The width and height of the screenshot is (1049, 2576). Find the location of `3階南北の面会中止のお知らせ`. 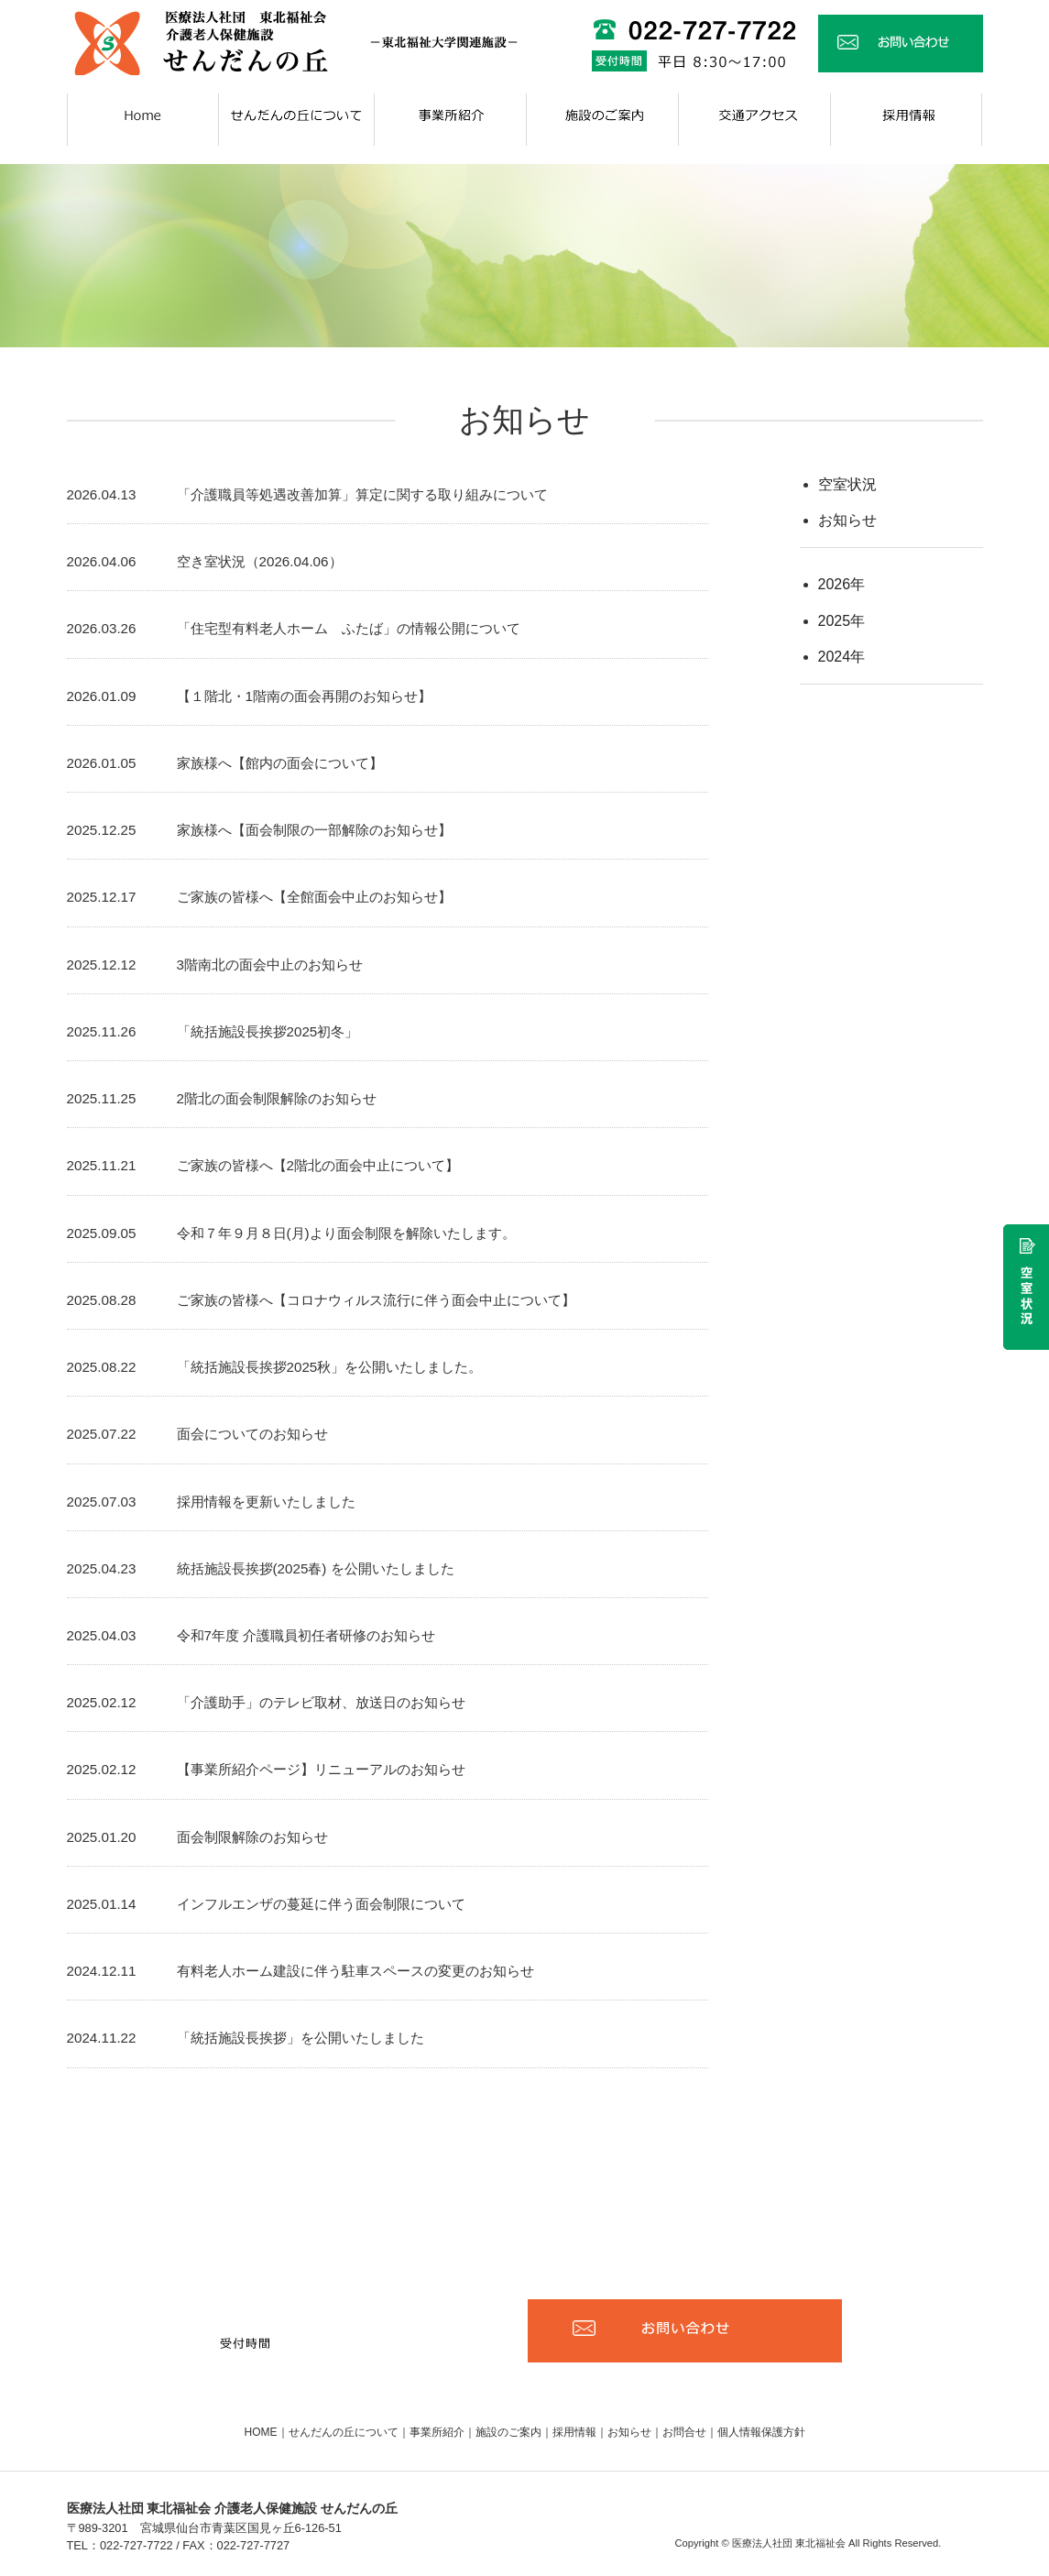

3階南北の面会中止のお知らせ is located at coordinates (270, 964).